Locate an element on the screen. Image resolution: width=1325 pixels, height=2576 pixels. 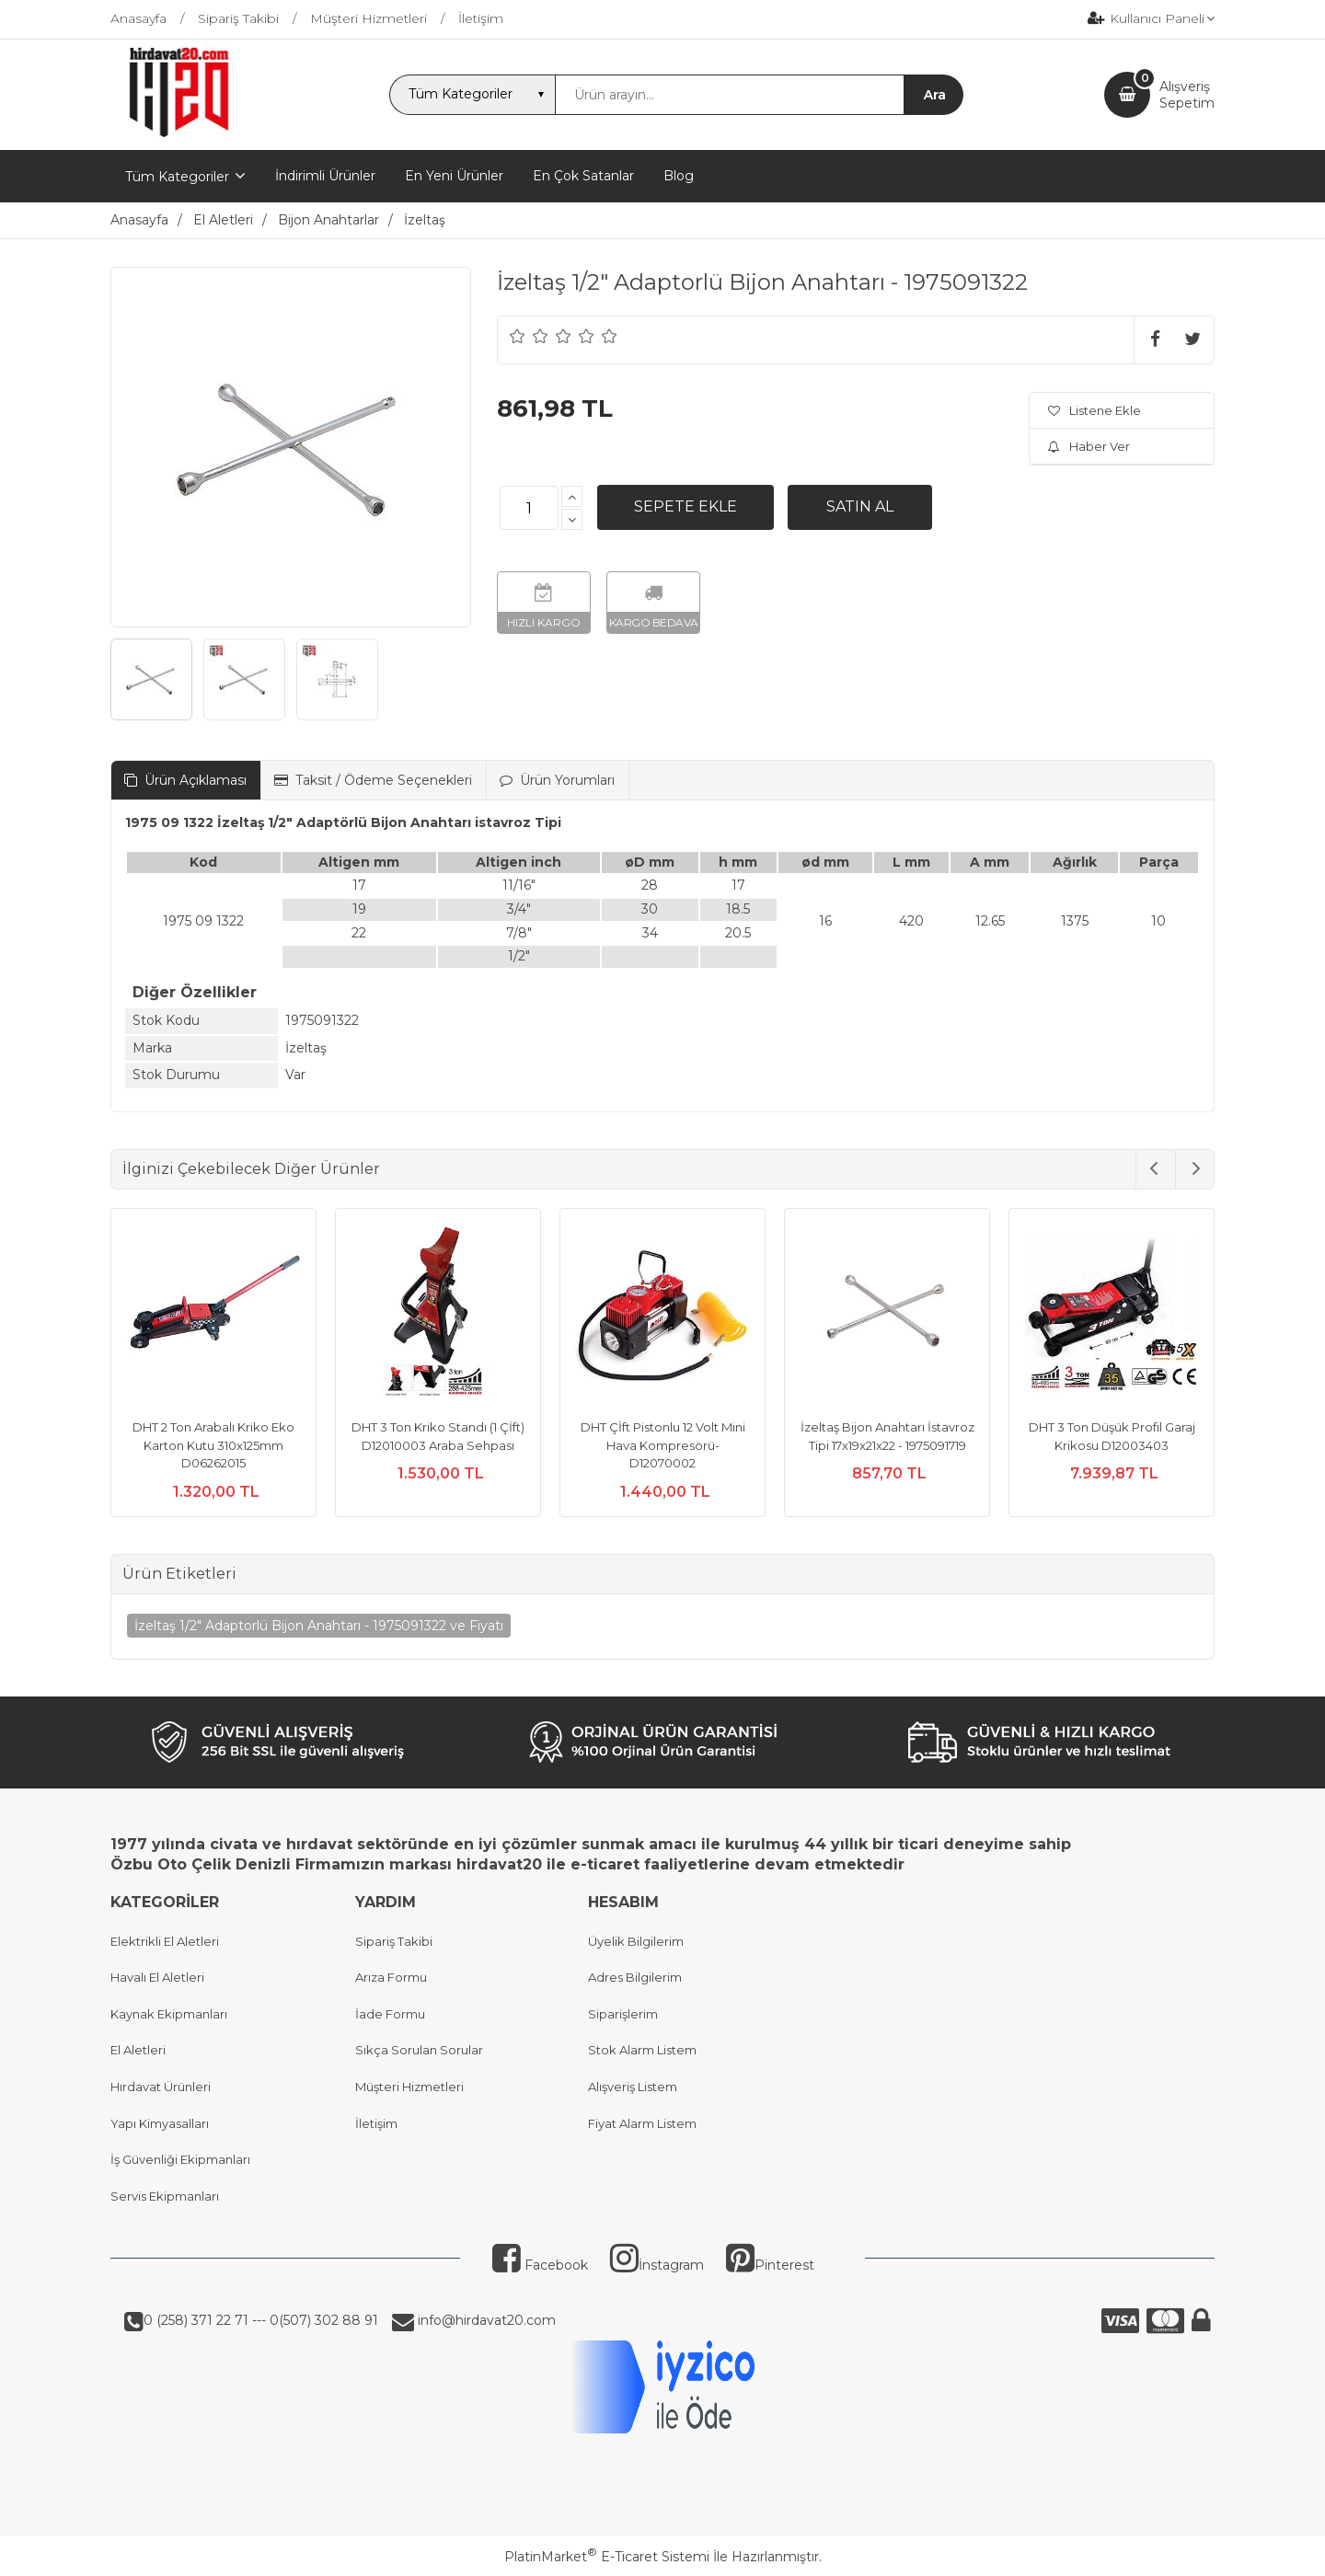
DHT Çİft Pistonlu 12 Volt Mini Hava Kompresörü- D12070002 is located at coordinates (663, 1445).